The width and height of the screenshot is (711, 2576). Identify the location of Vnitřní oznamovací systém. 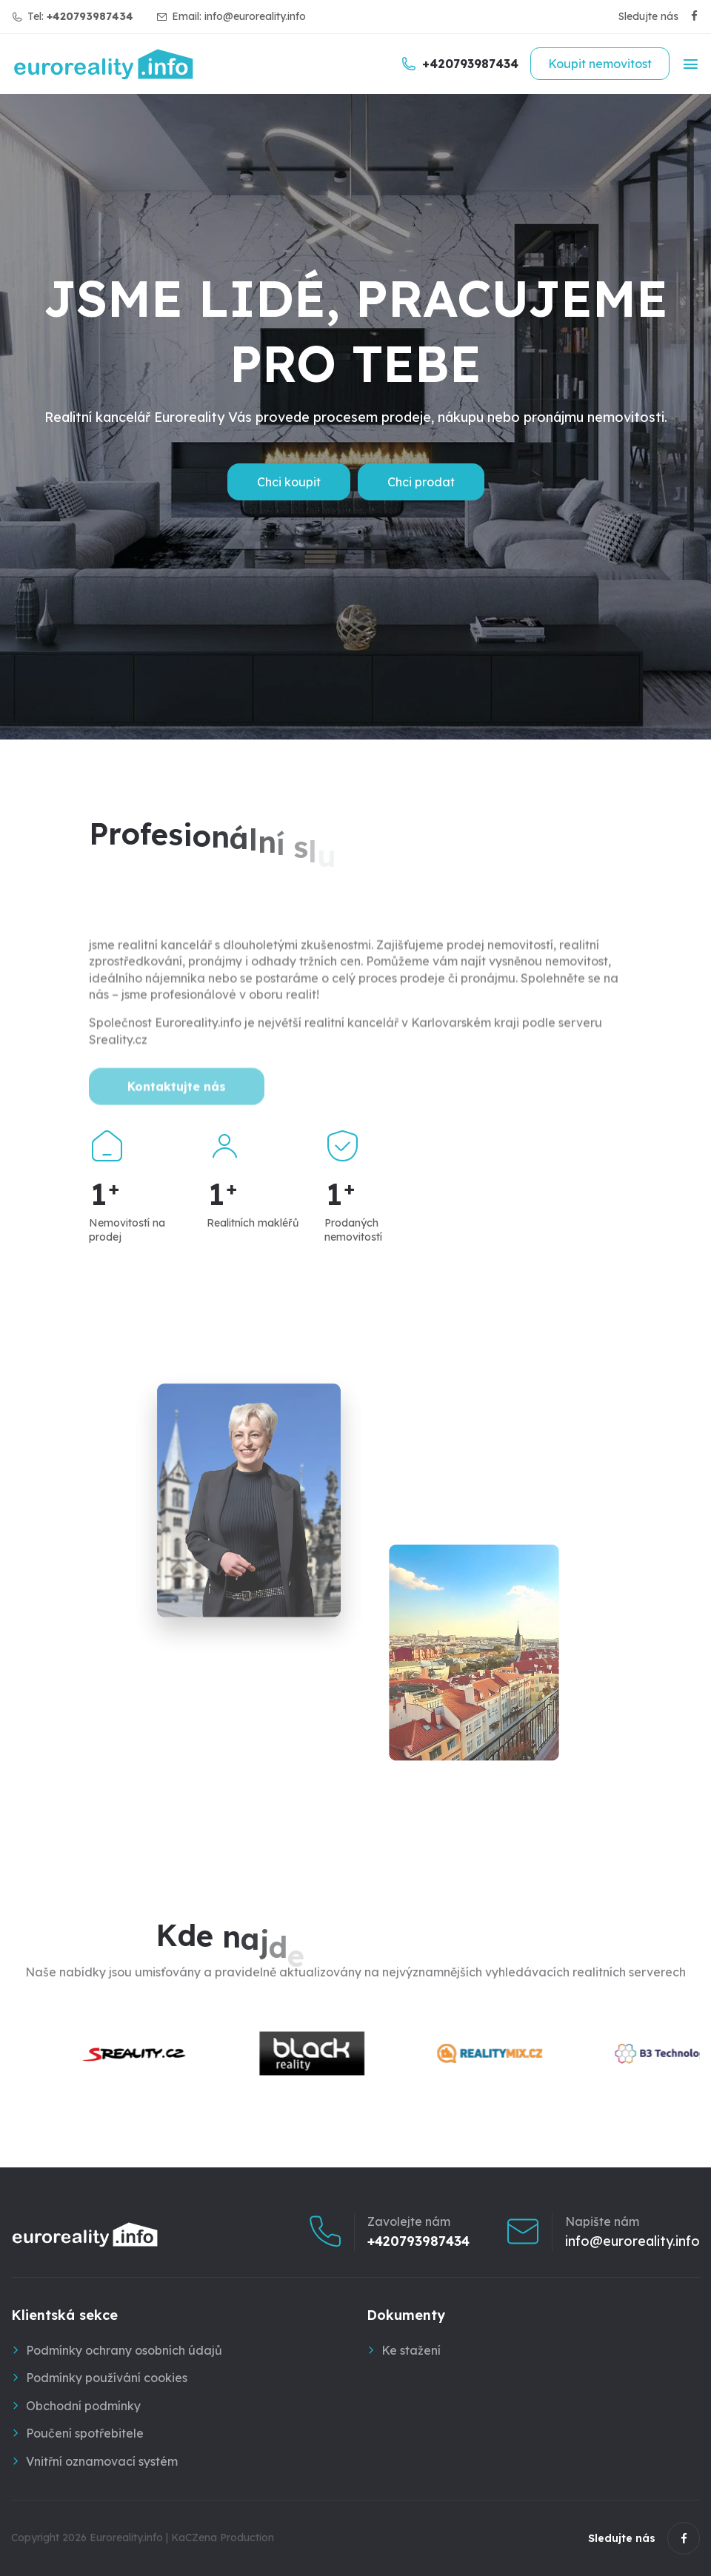
(102, 2461).